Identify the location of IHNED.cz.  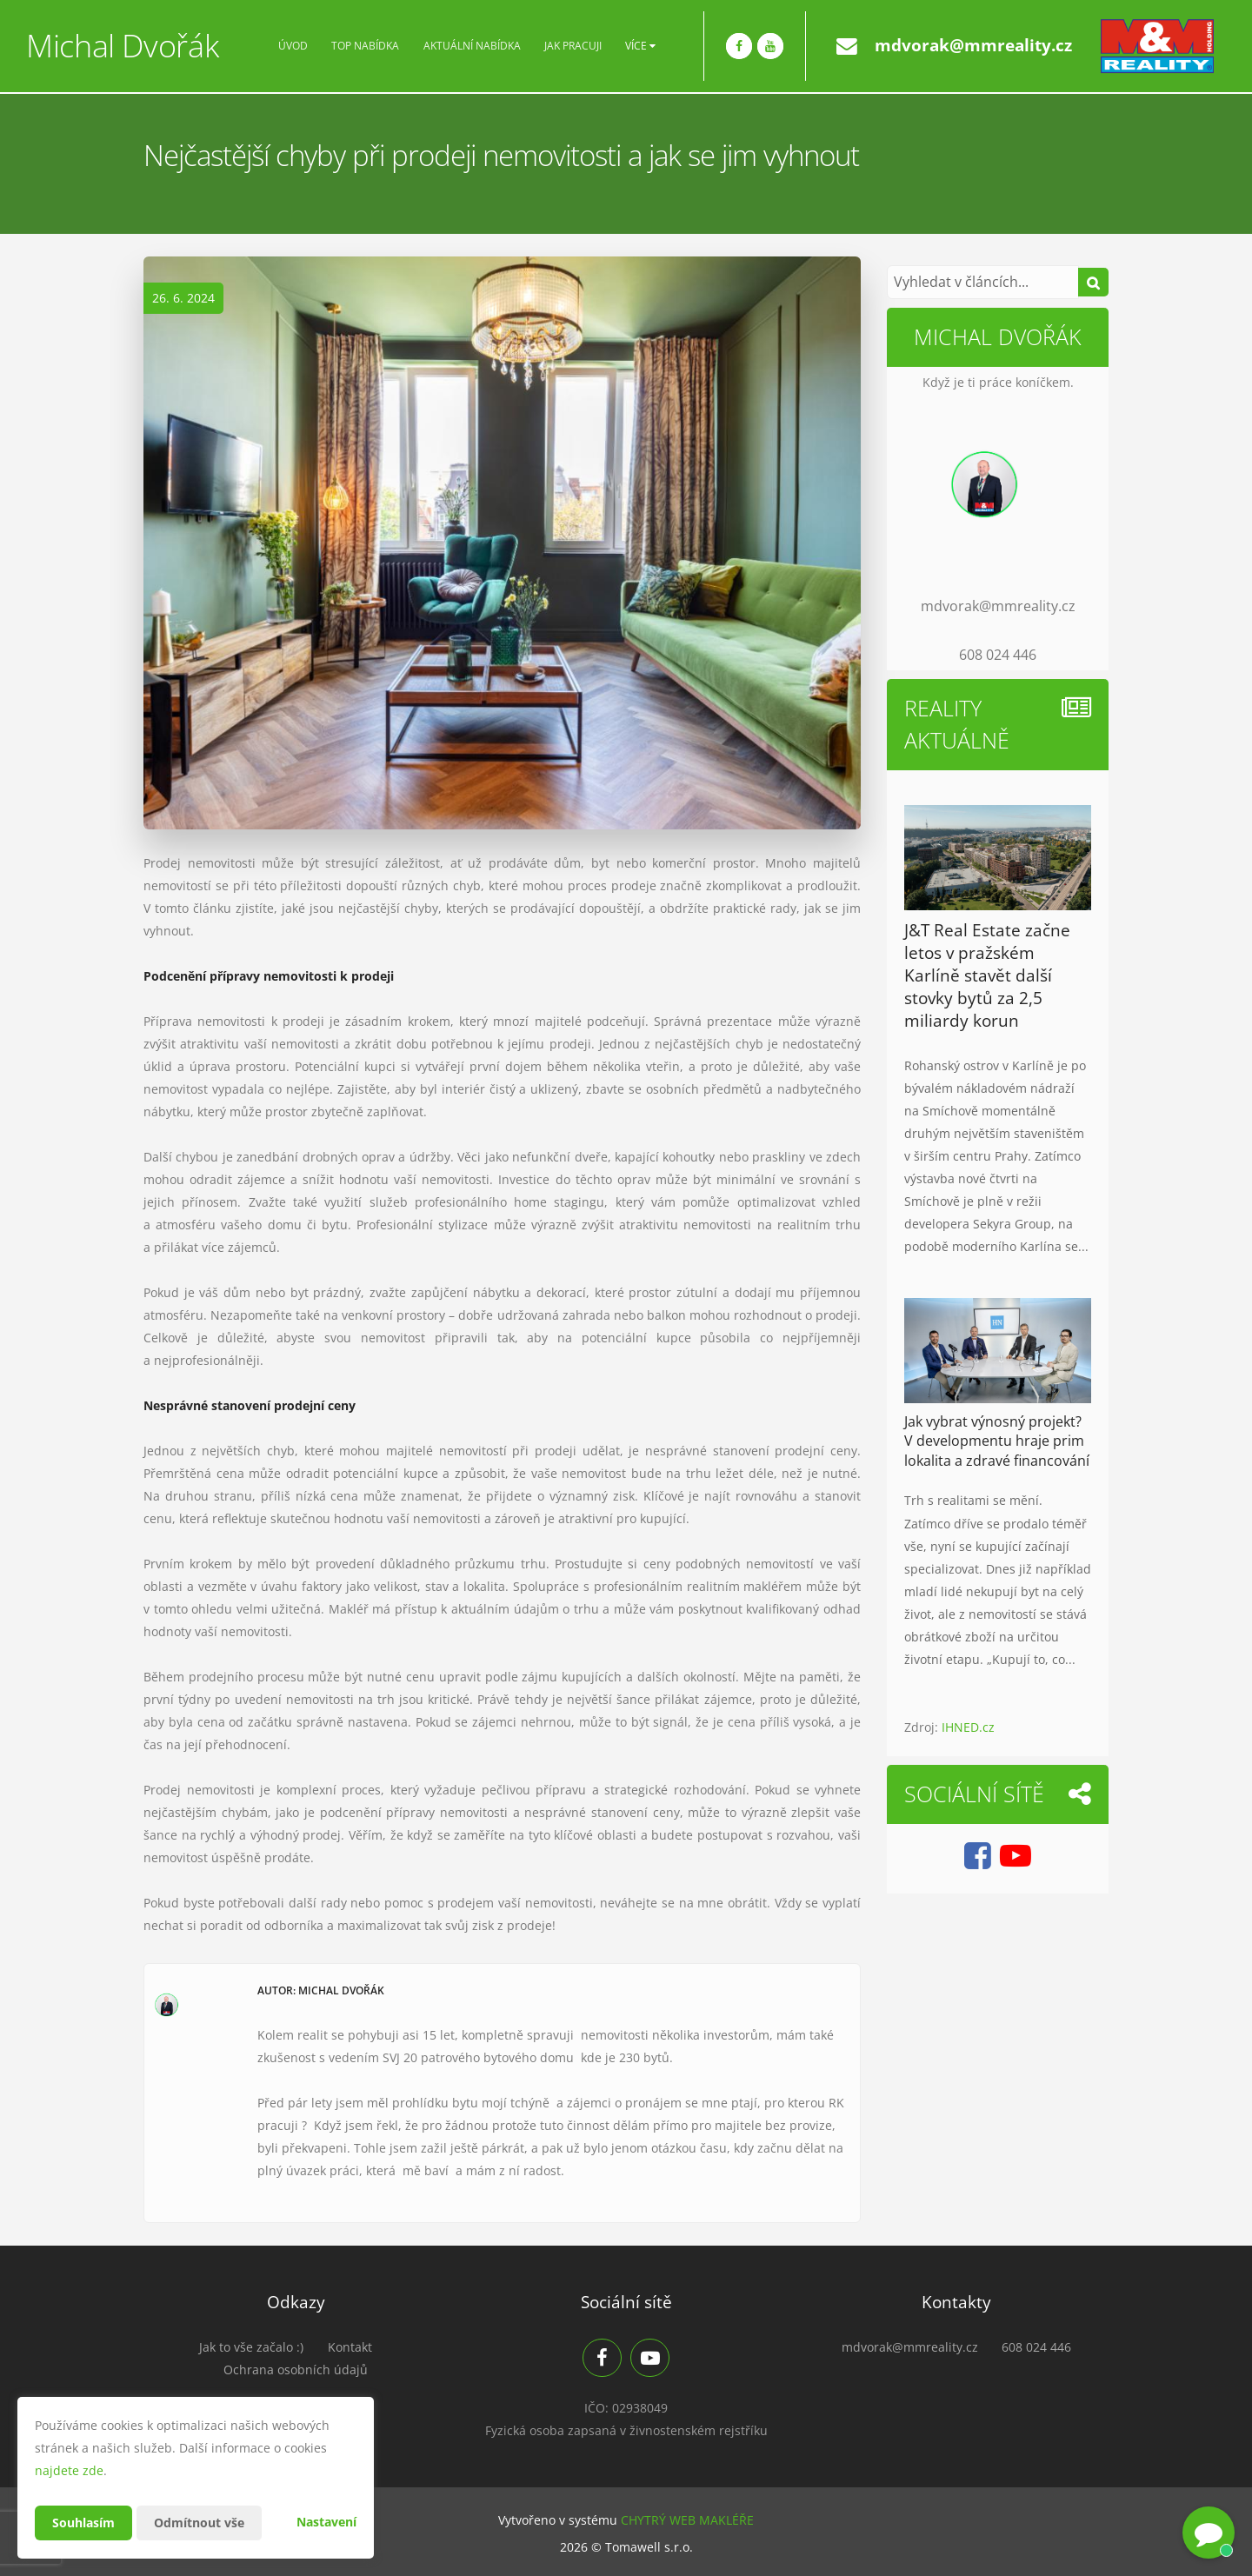
(968, 1727).